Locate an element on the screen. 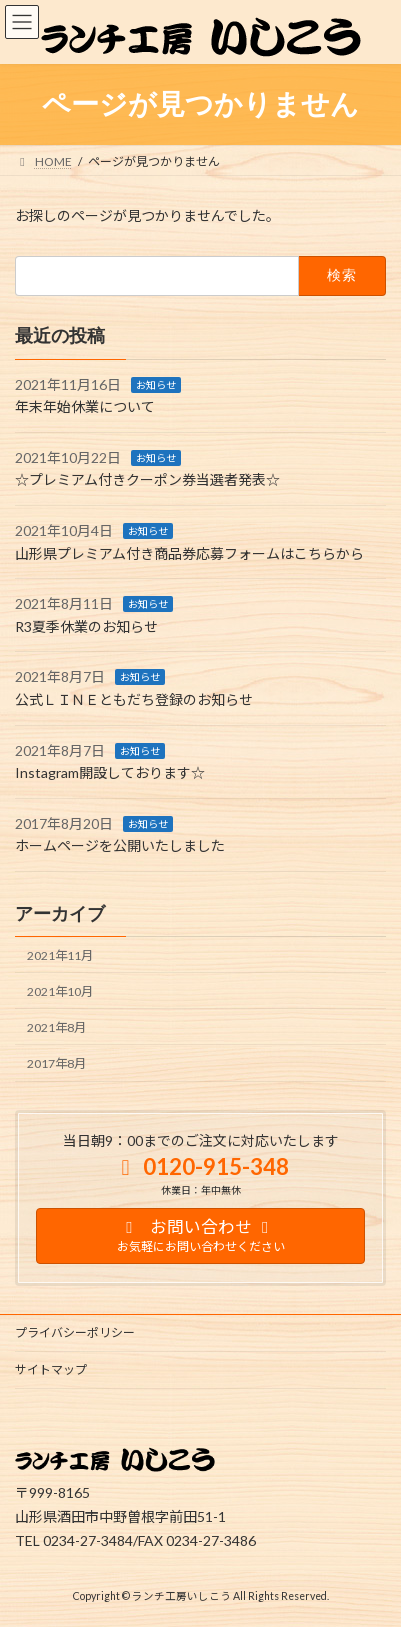 This screenshot has height=1627, width=401. R3夏季休業のお知らせ is located at coordinates (86, 626).